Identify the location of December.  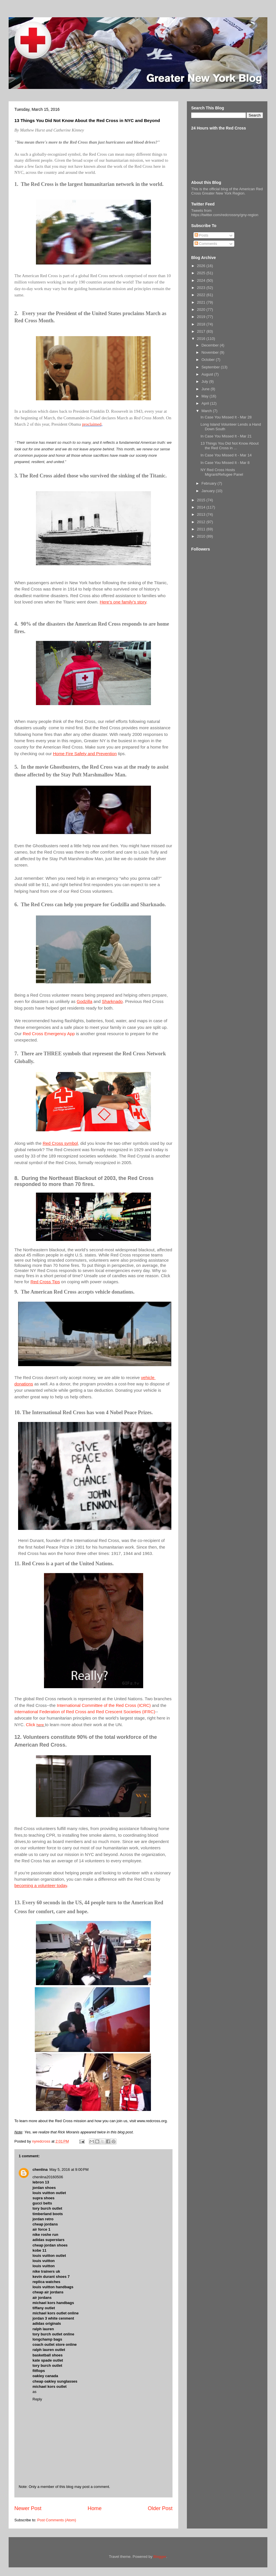
(211, 345).